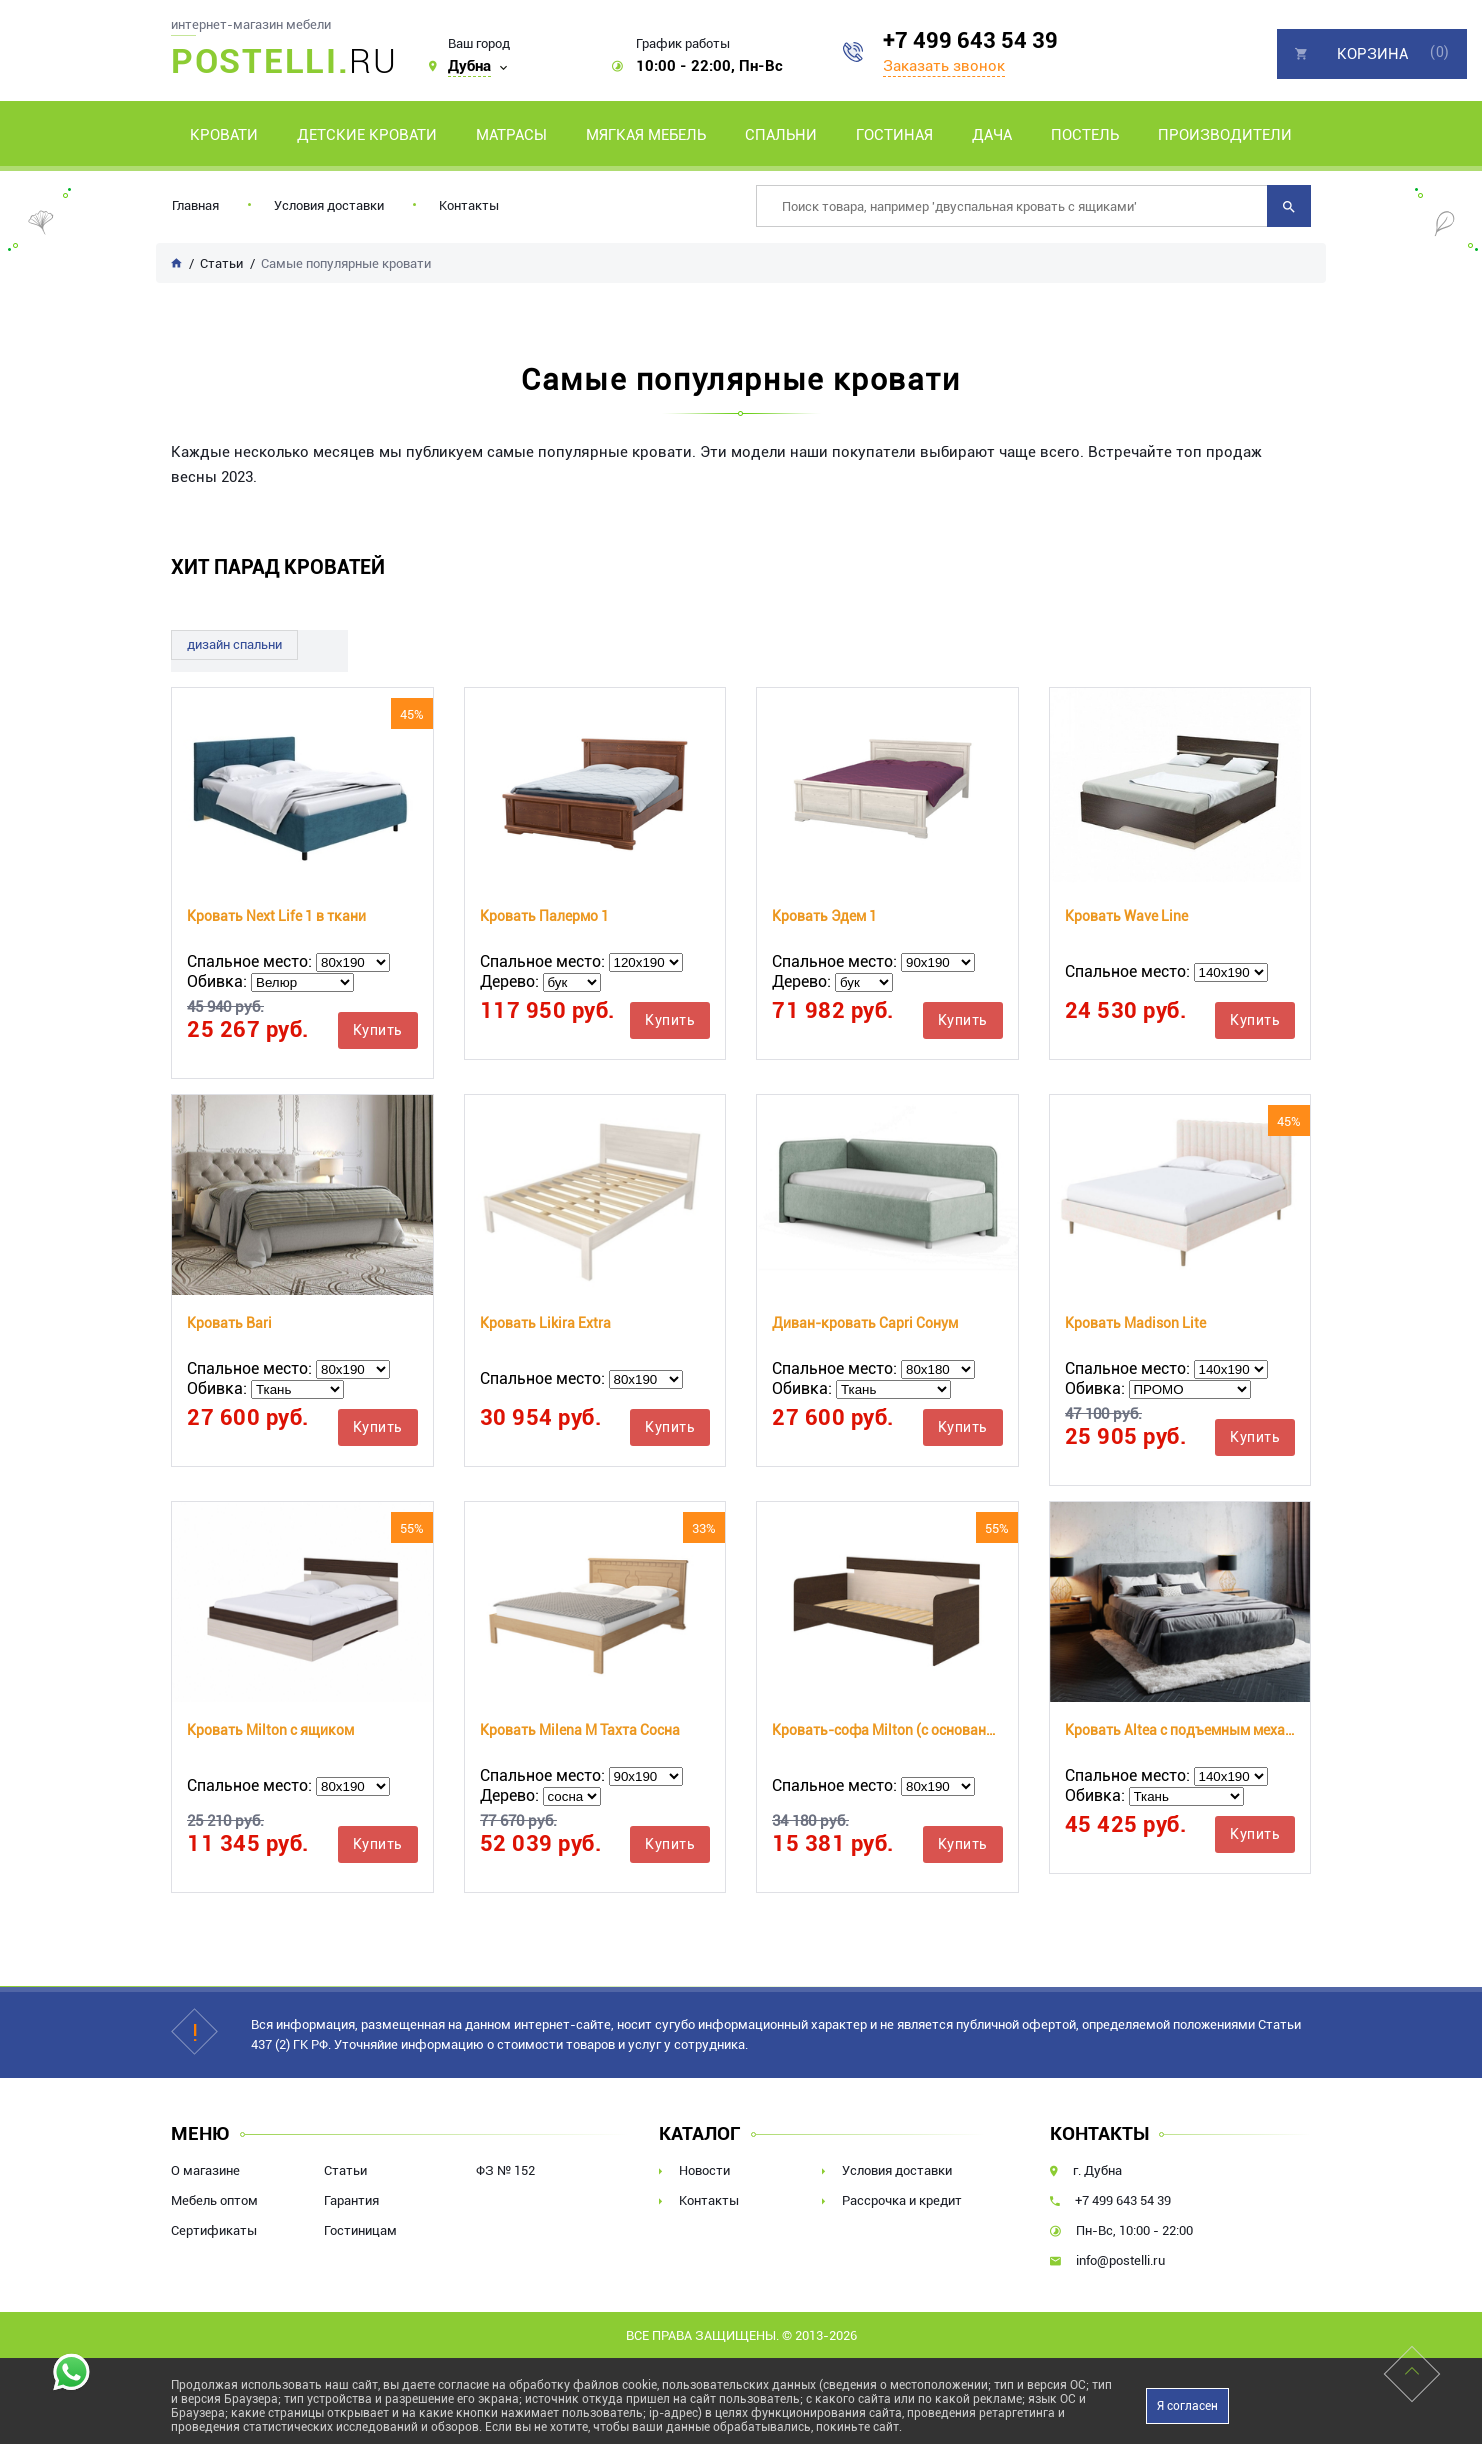  I want to click on Кровать Likira Extra, so click(545, 1323).